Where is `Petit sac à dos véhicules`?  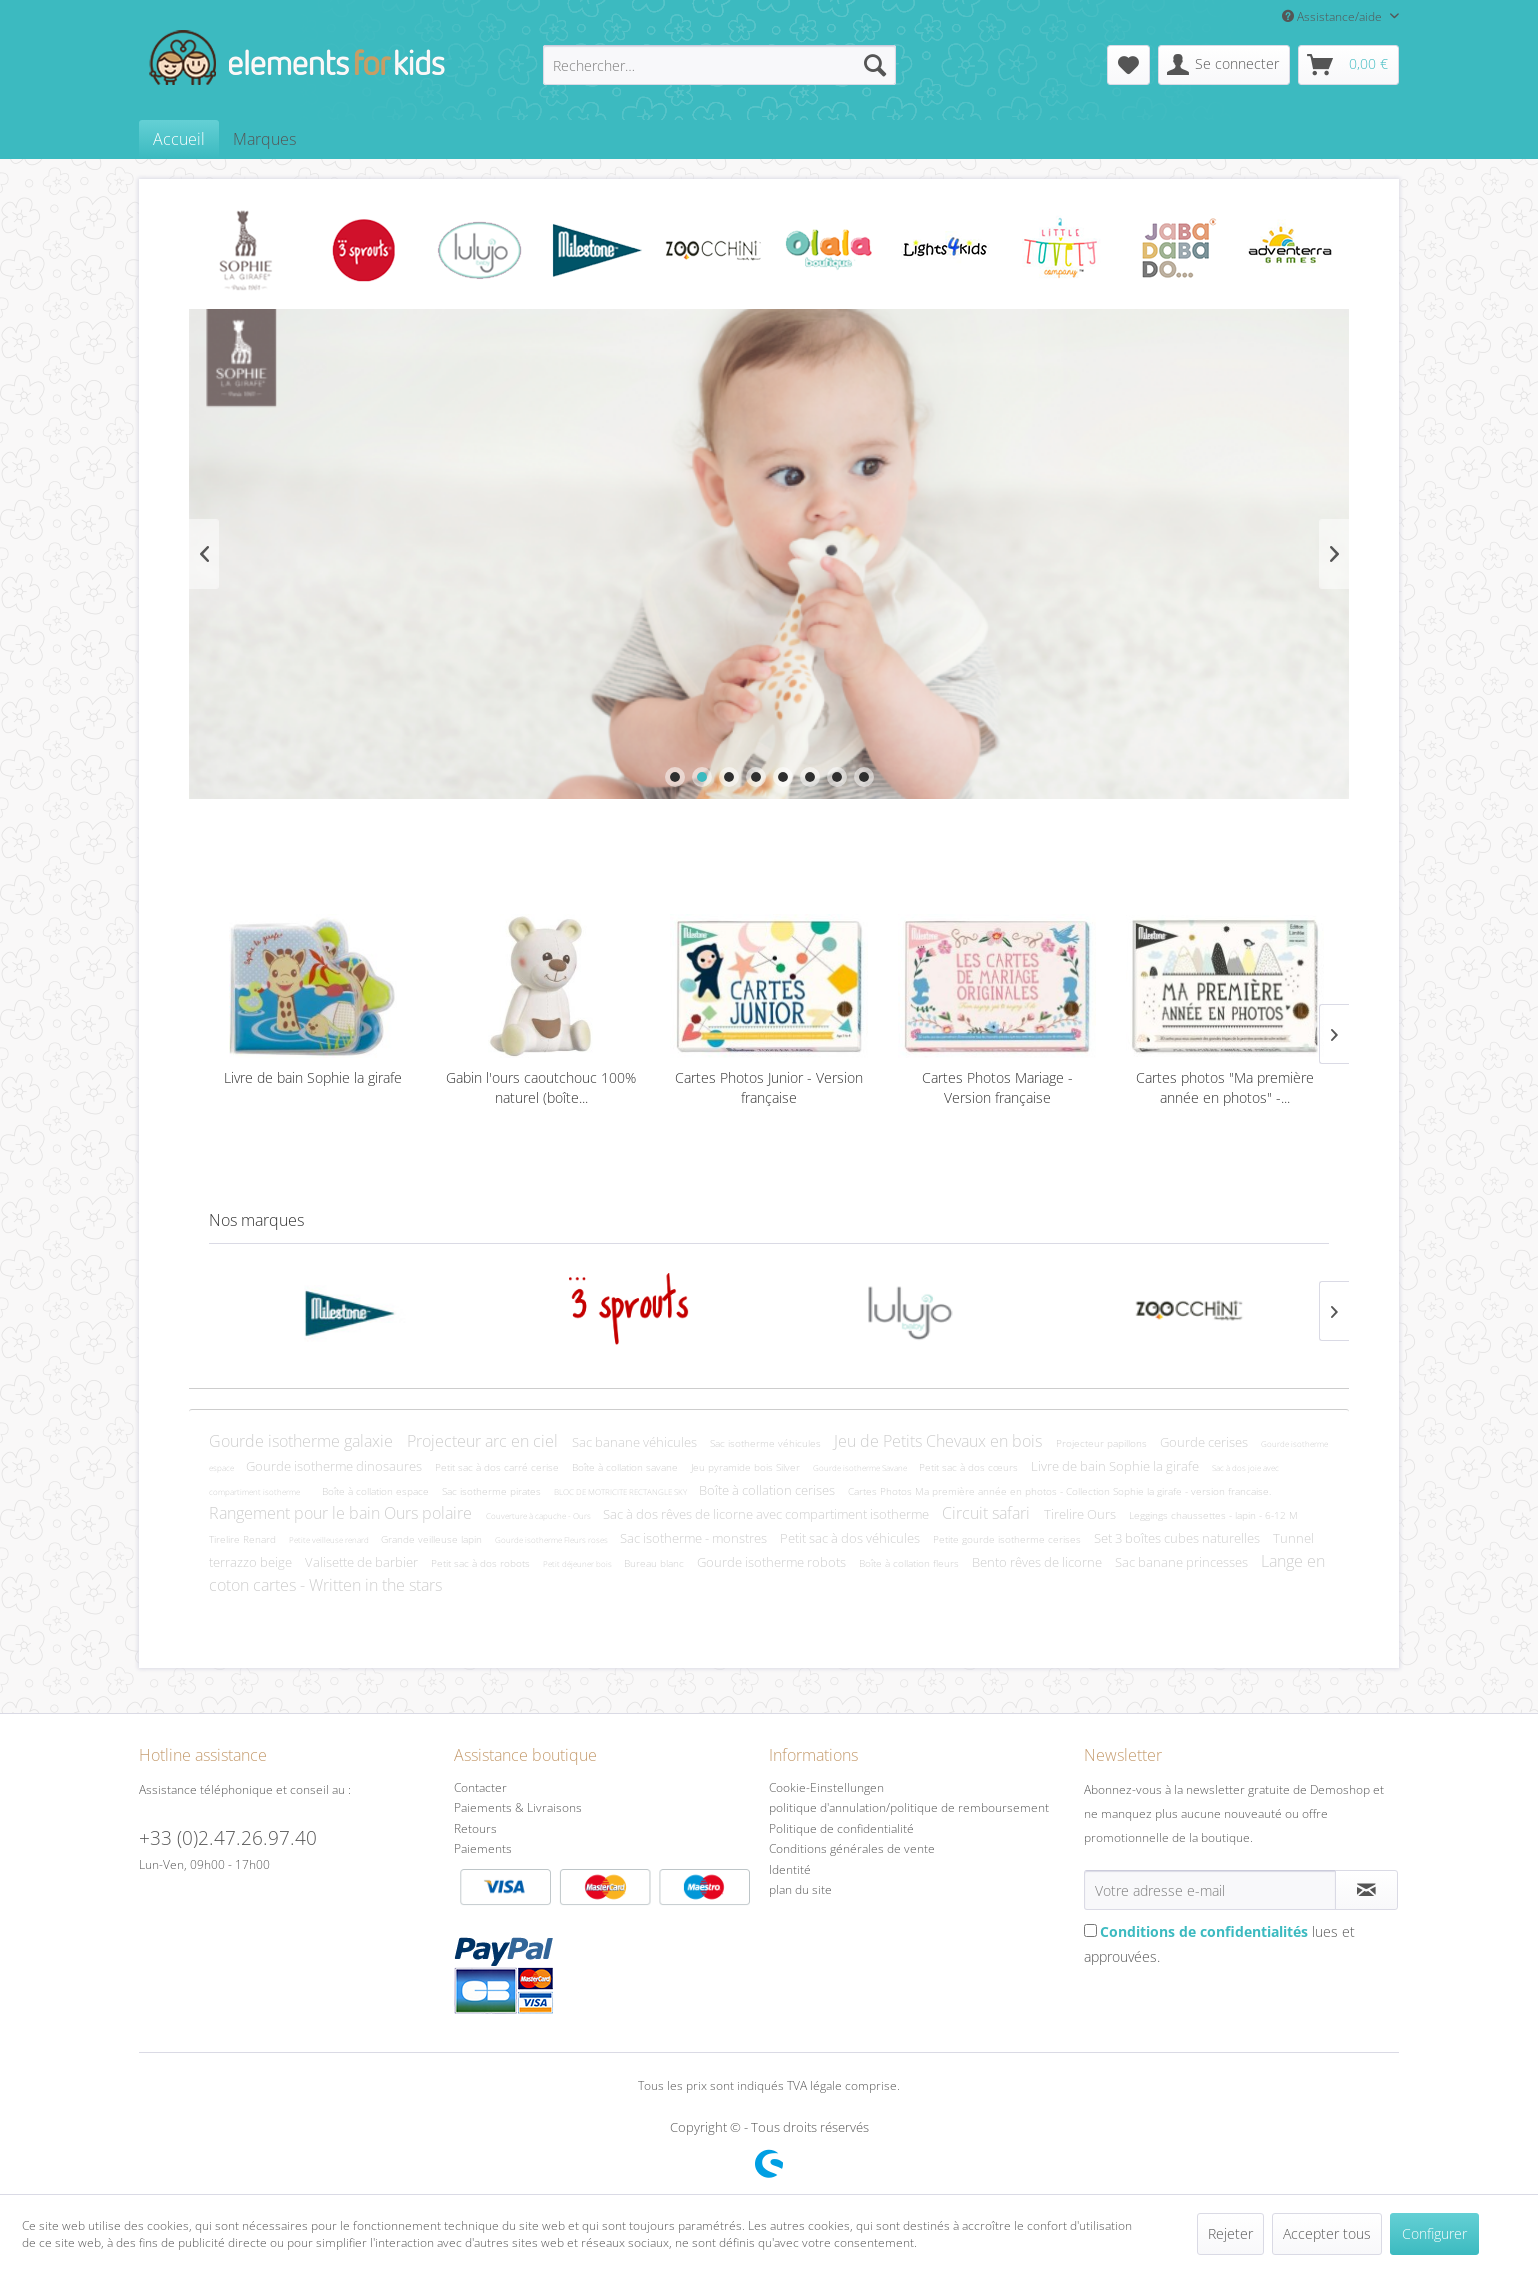 Petit sac à dos véhicules is located at coordinates (851, 1538).